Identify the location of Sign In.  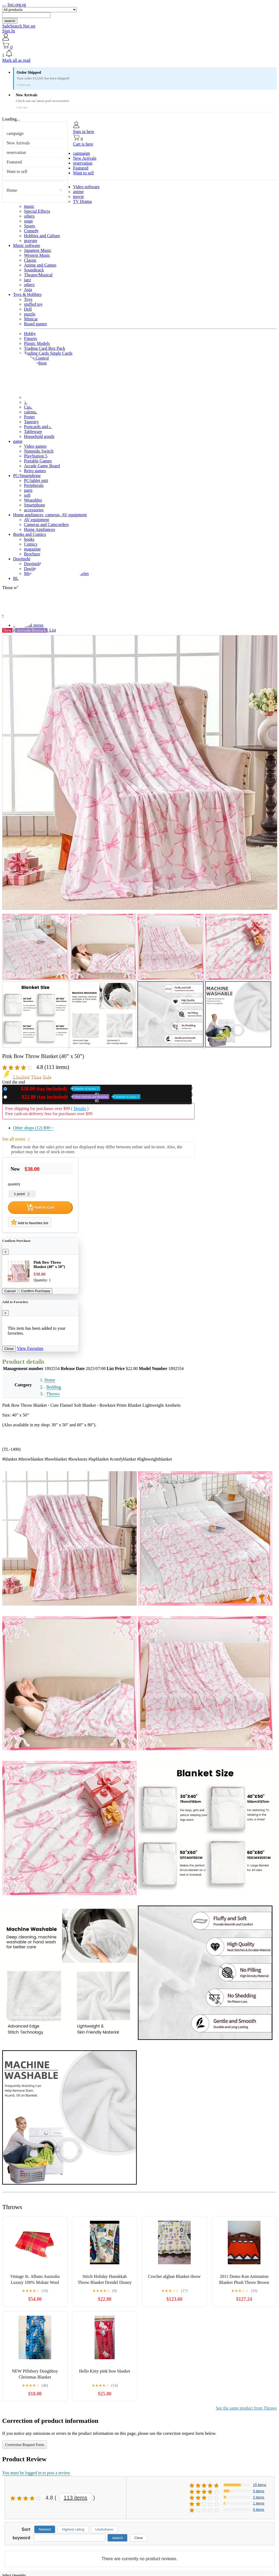
(8, 31).